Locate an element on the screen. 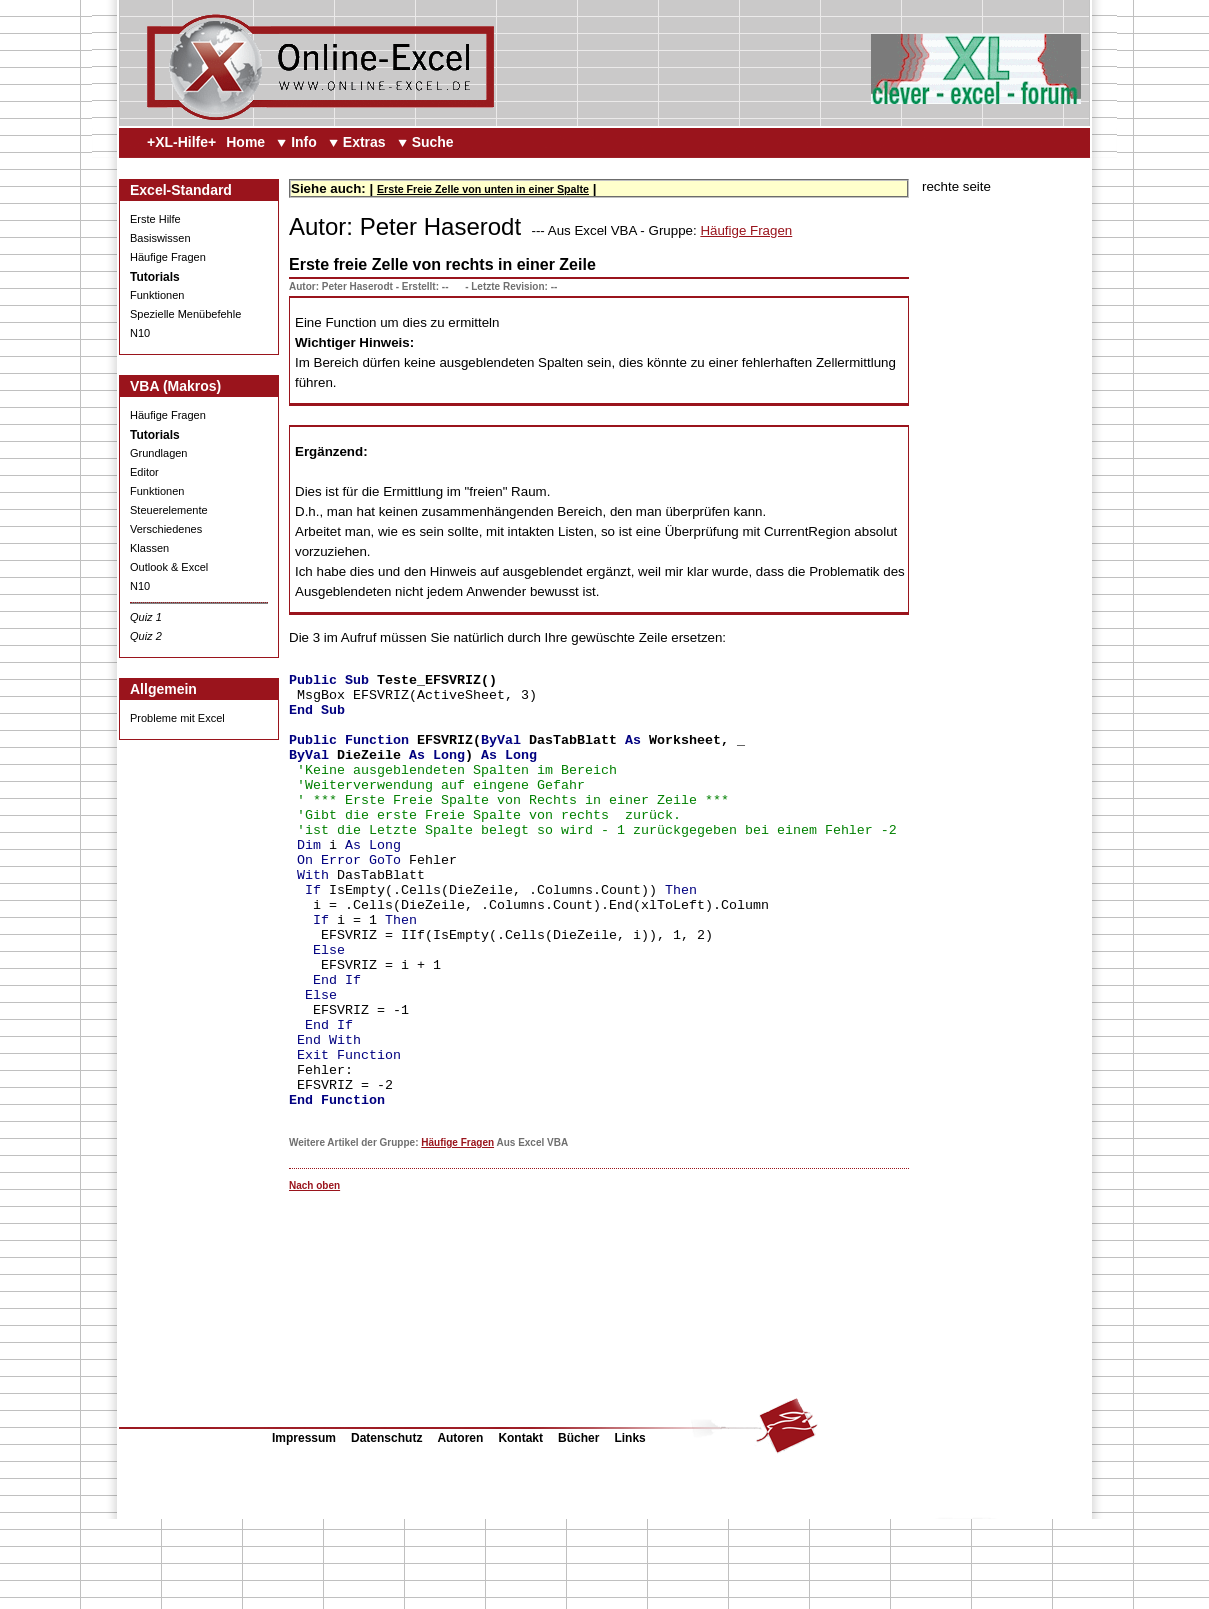 The width and height of the screenshot is (1209, 1609). Home is located at coordinates (245, 142).